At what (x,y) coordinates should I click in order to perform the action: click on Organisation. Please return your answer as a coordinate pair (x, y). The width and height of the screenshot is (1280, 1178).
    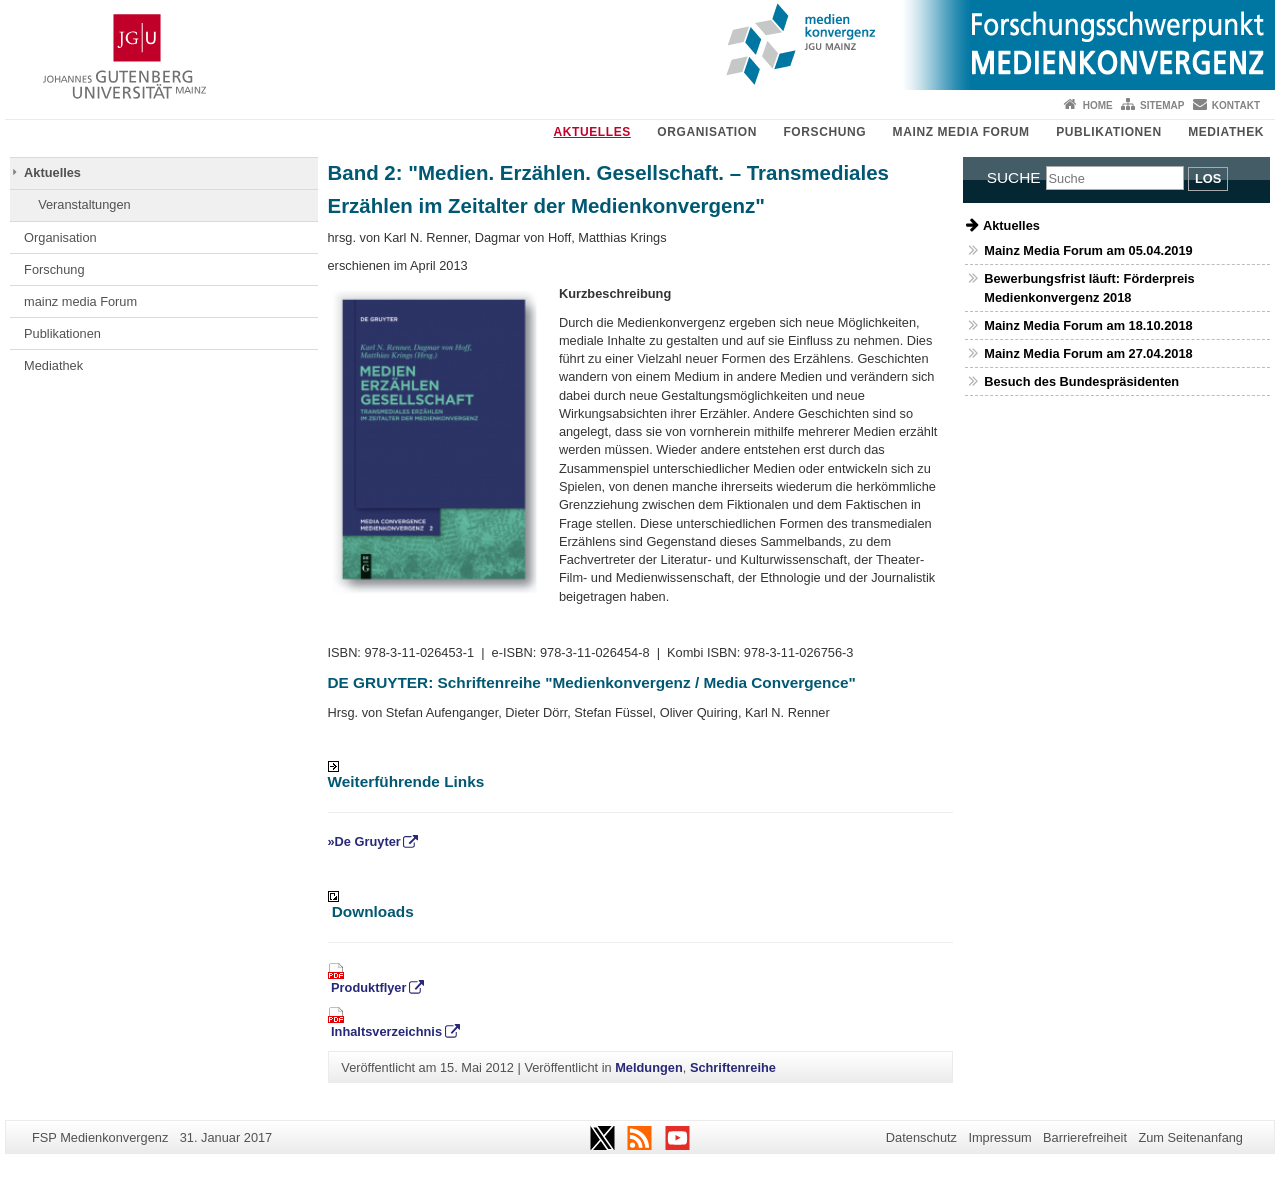
    Looking at the image, I should click on (707, 132).